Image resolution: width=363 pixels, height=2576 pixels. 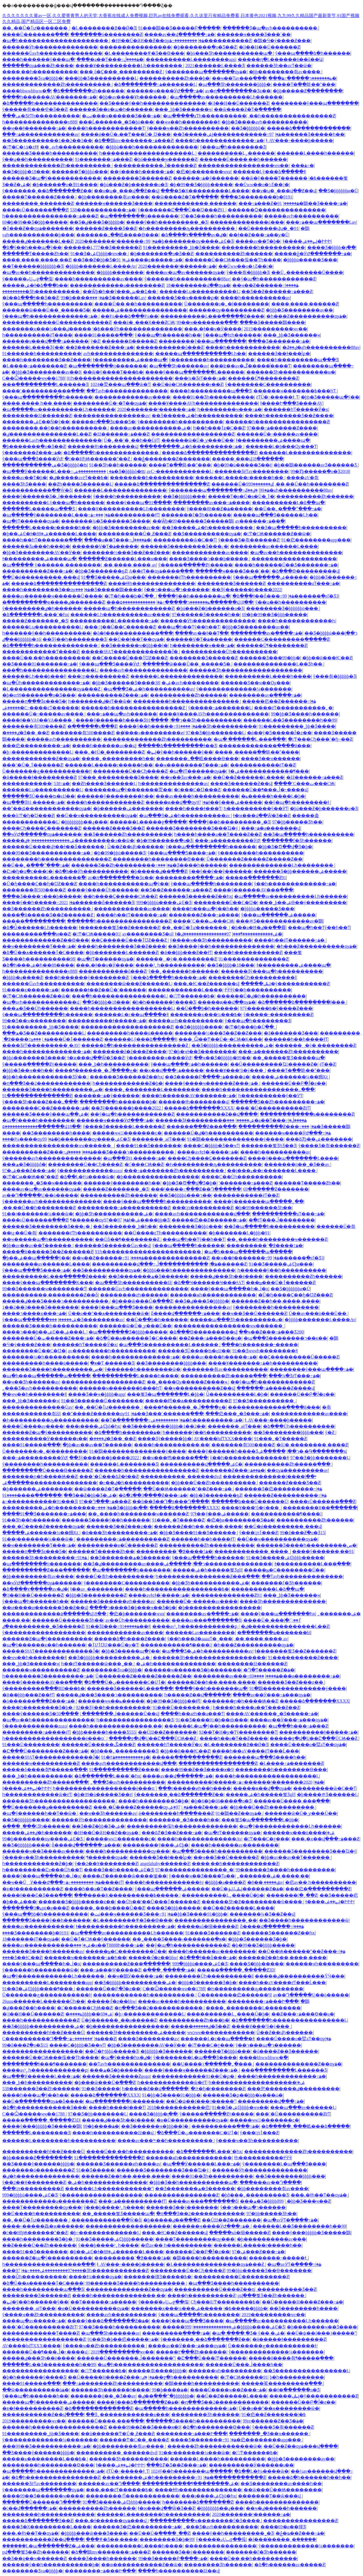 What do you see at coordinates (57, 84) in the screenshot?
I see `�������������Ƶһ����������` at bounding box center [57, 84].